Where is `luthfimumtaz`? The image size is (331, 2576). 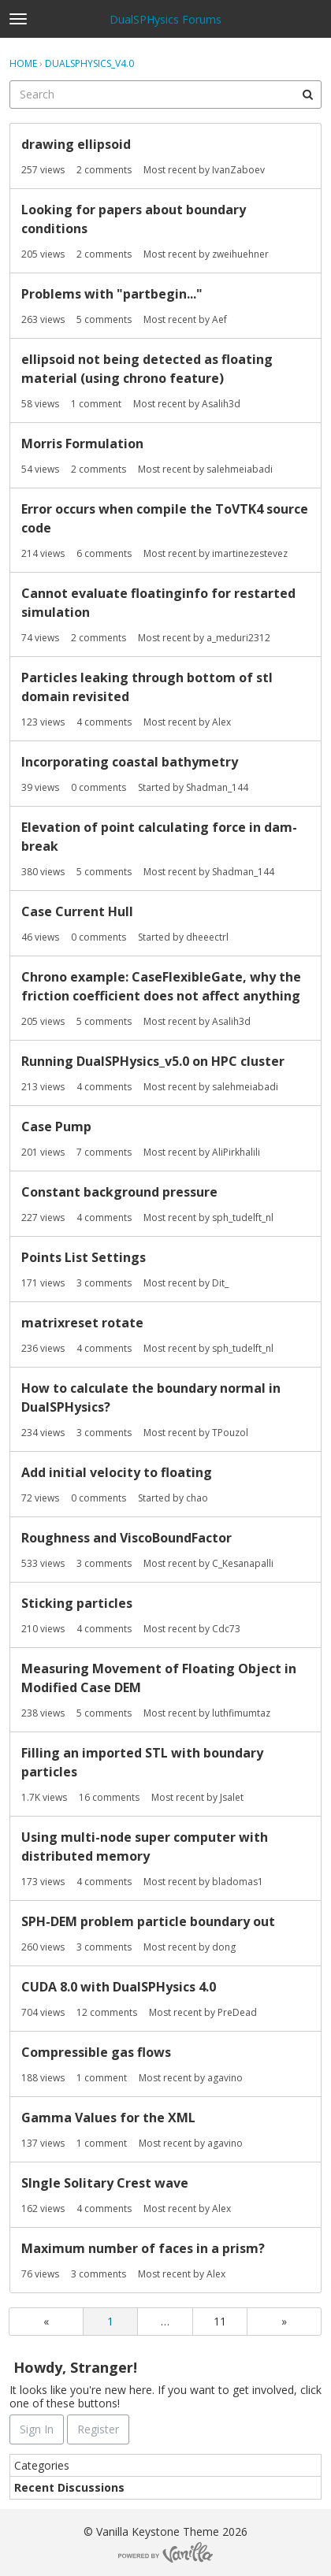 luthfimumtaz is located at coordinates (241, 1713).